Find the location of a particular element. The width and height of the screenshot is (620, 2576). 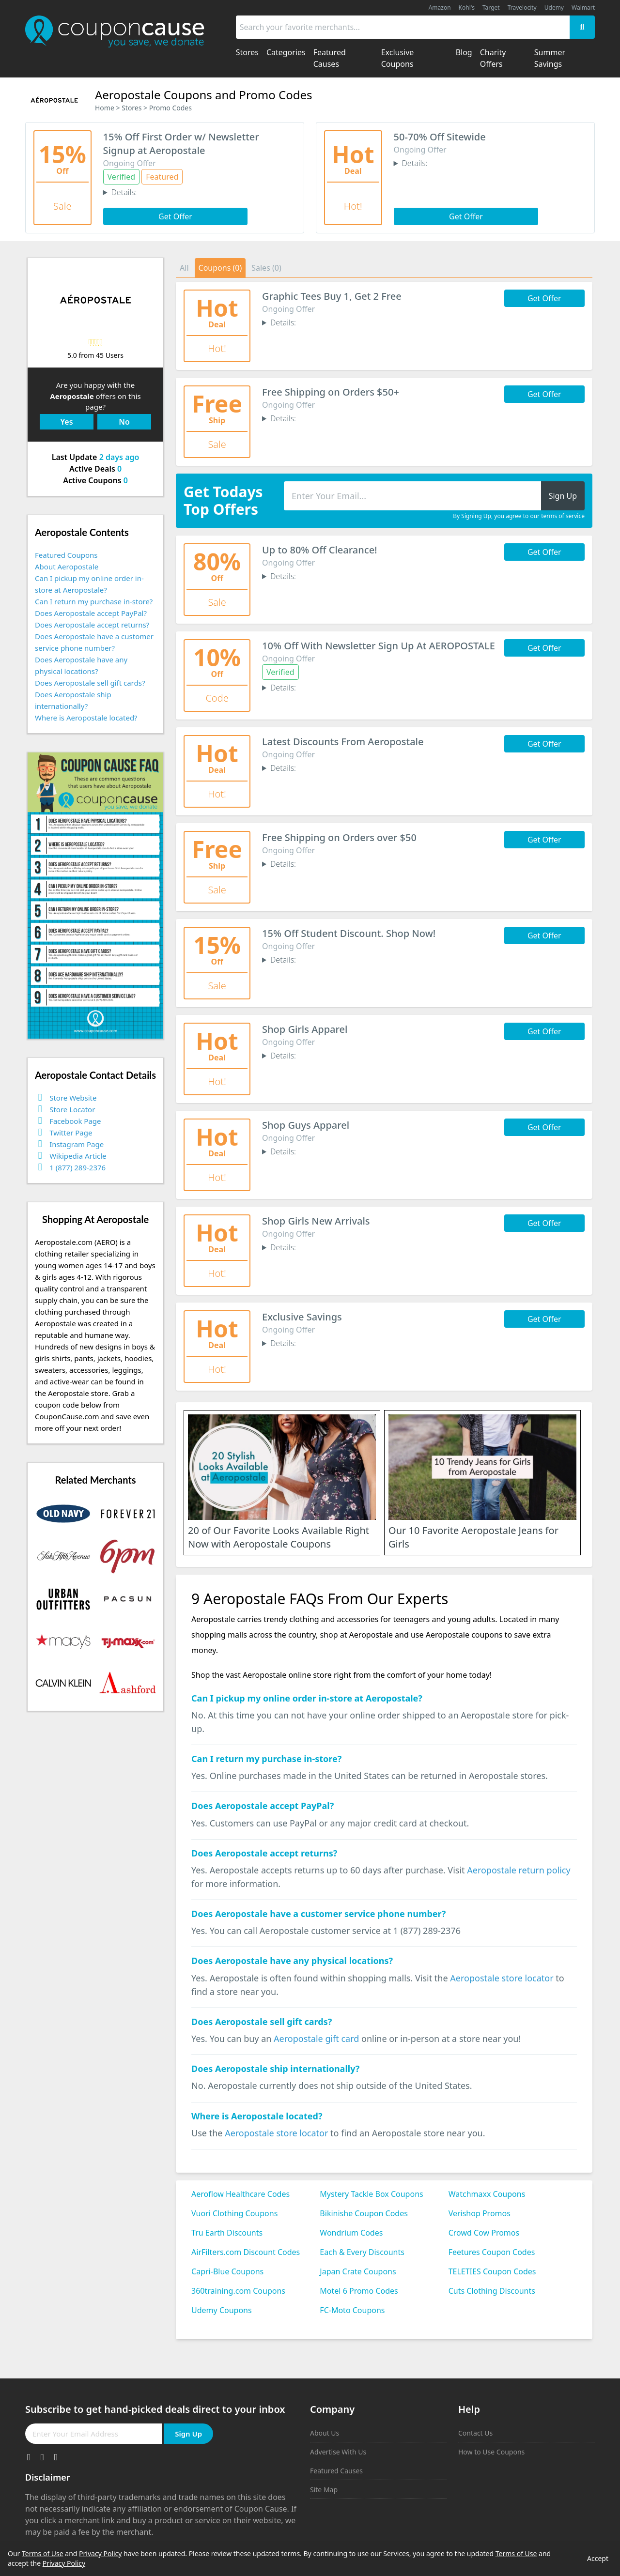

Does Aeropostale accept PayPal? is located at coordinates (91, 613).